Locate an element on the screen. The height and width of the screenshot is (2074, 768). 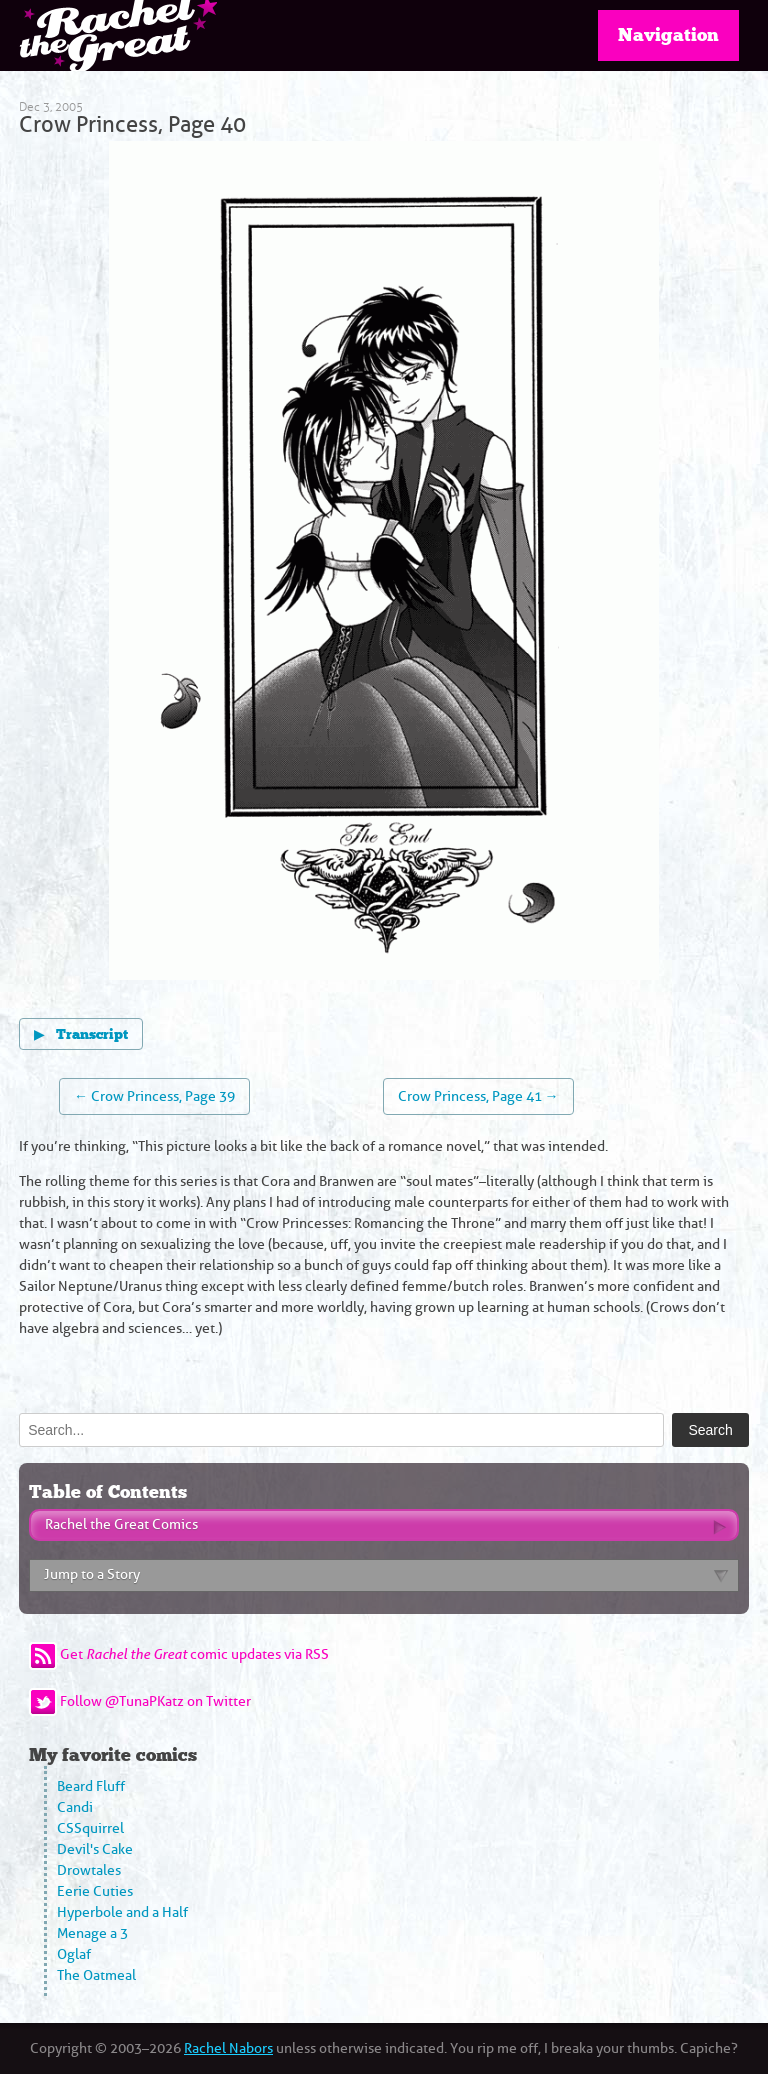
Rachel Nabors is located at coordinates (228, 2048).